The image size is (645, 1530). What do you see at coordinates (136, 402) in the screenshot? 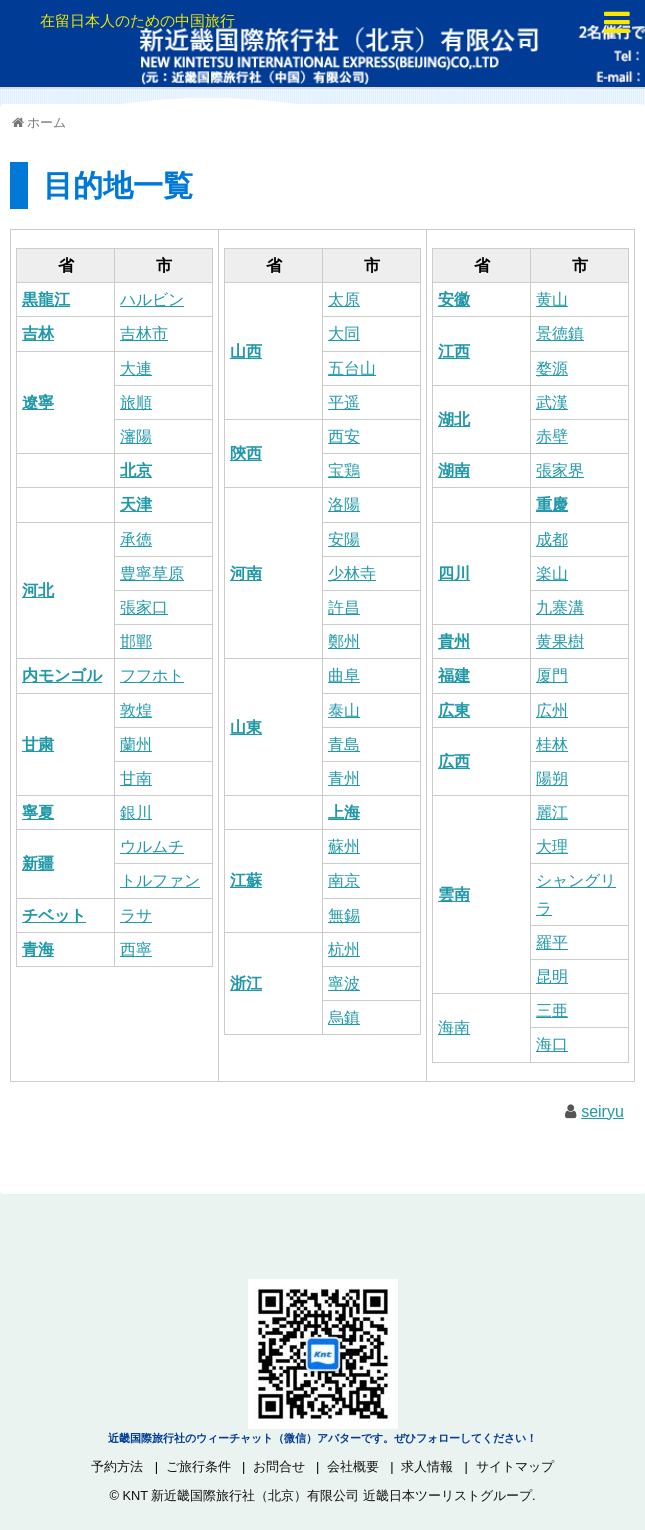
I see `旅順` at bounding box center [136, 402].